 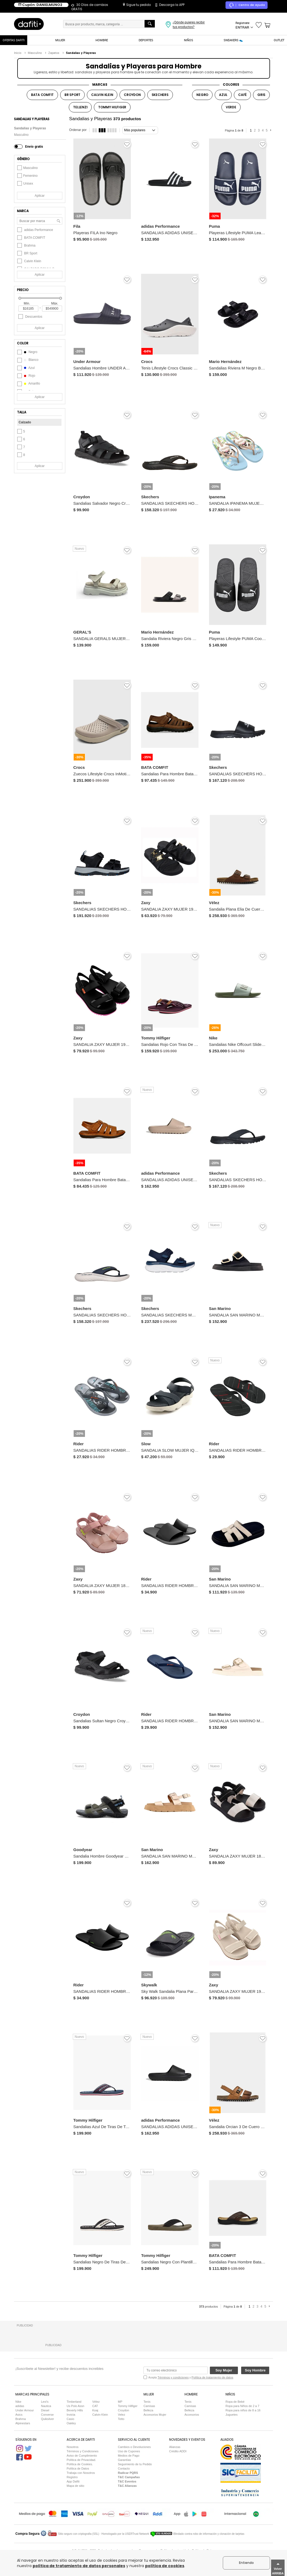 I want to click on Timberland, so click(x=74, y=2401).